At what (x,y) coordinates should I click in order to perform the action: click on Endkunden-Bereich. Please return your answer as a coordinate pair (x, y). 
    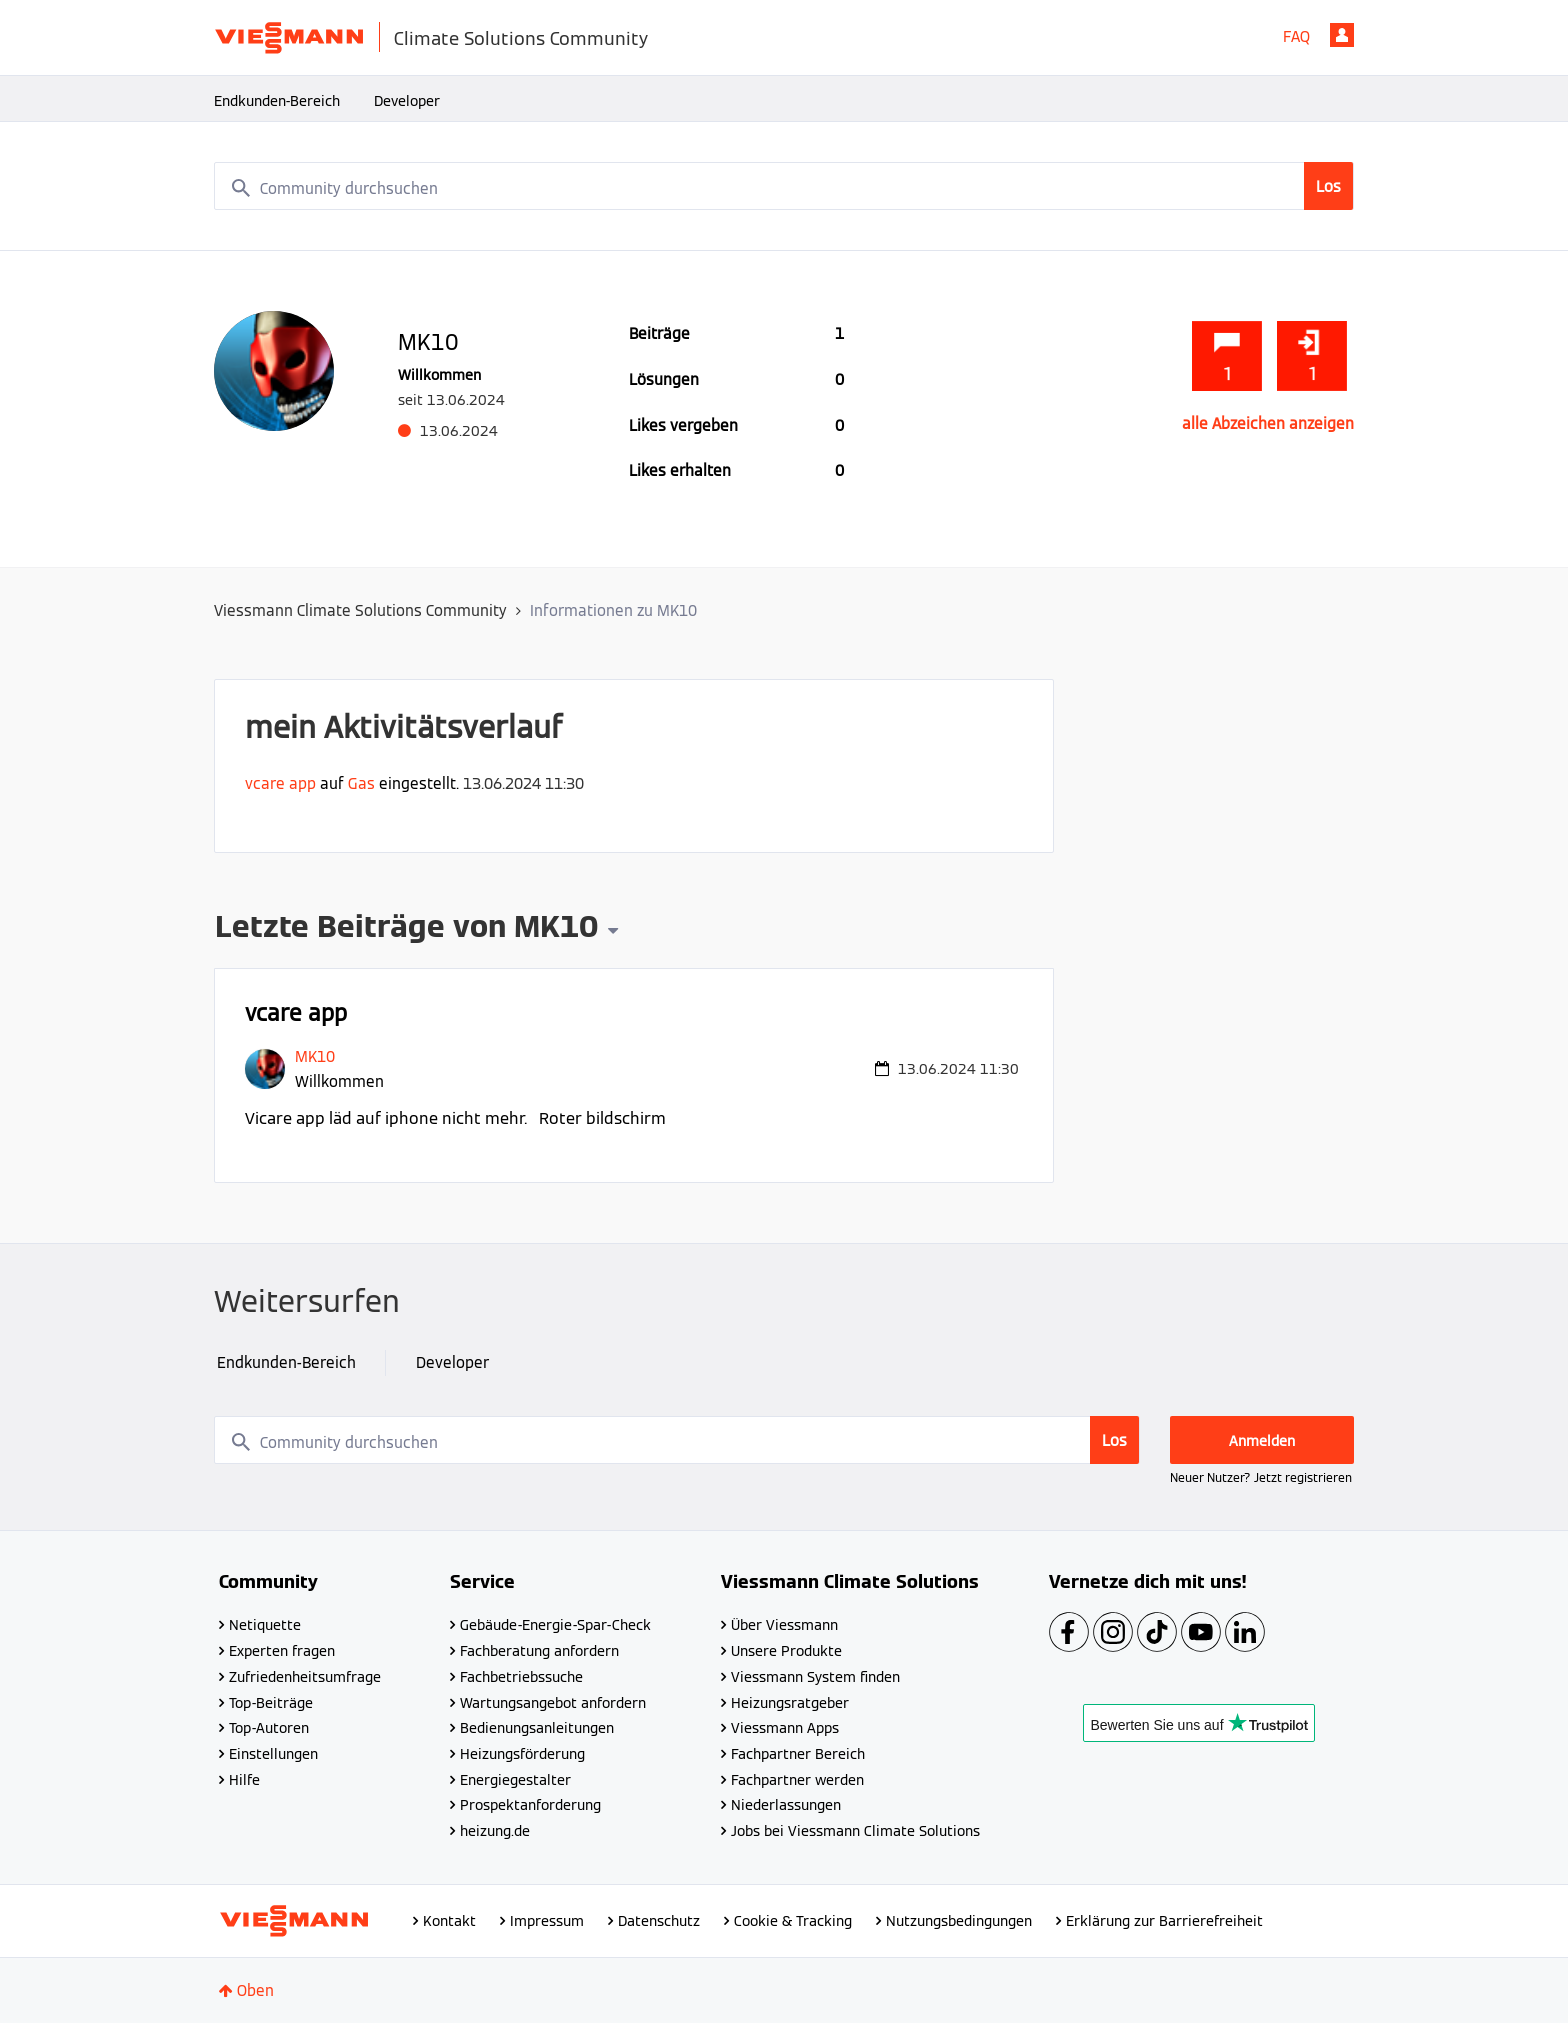
    Looking at the image, I should click on (277, 101).